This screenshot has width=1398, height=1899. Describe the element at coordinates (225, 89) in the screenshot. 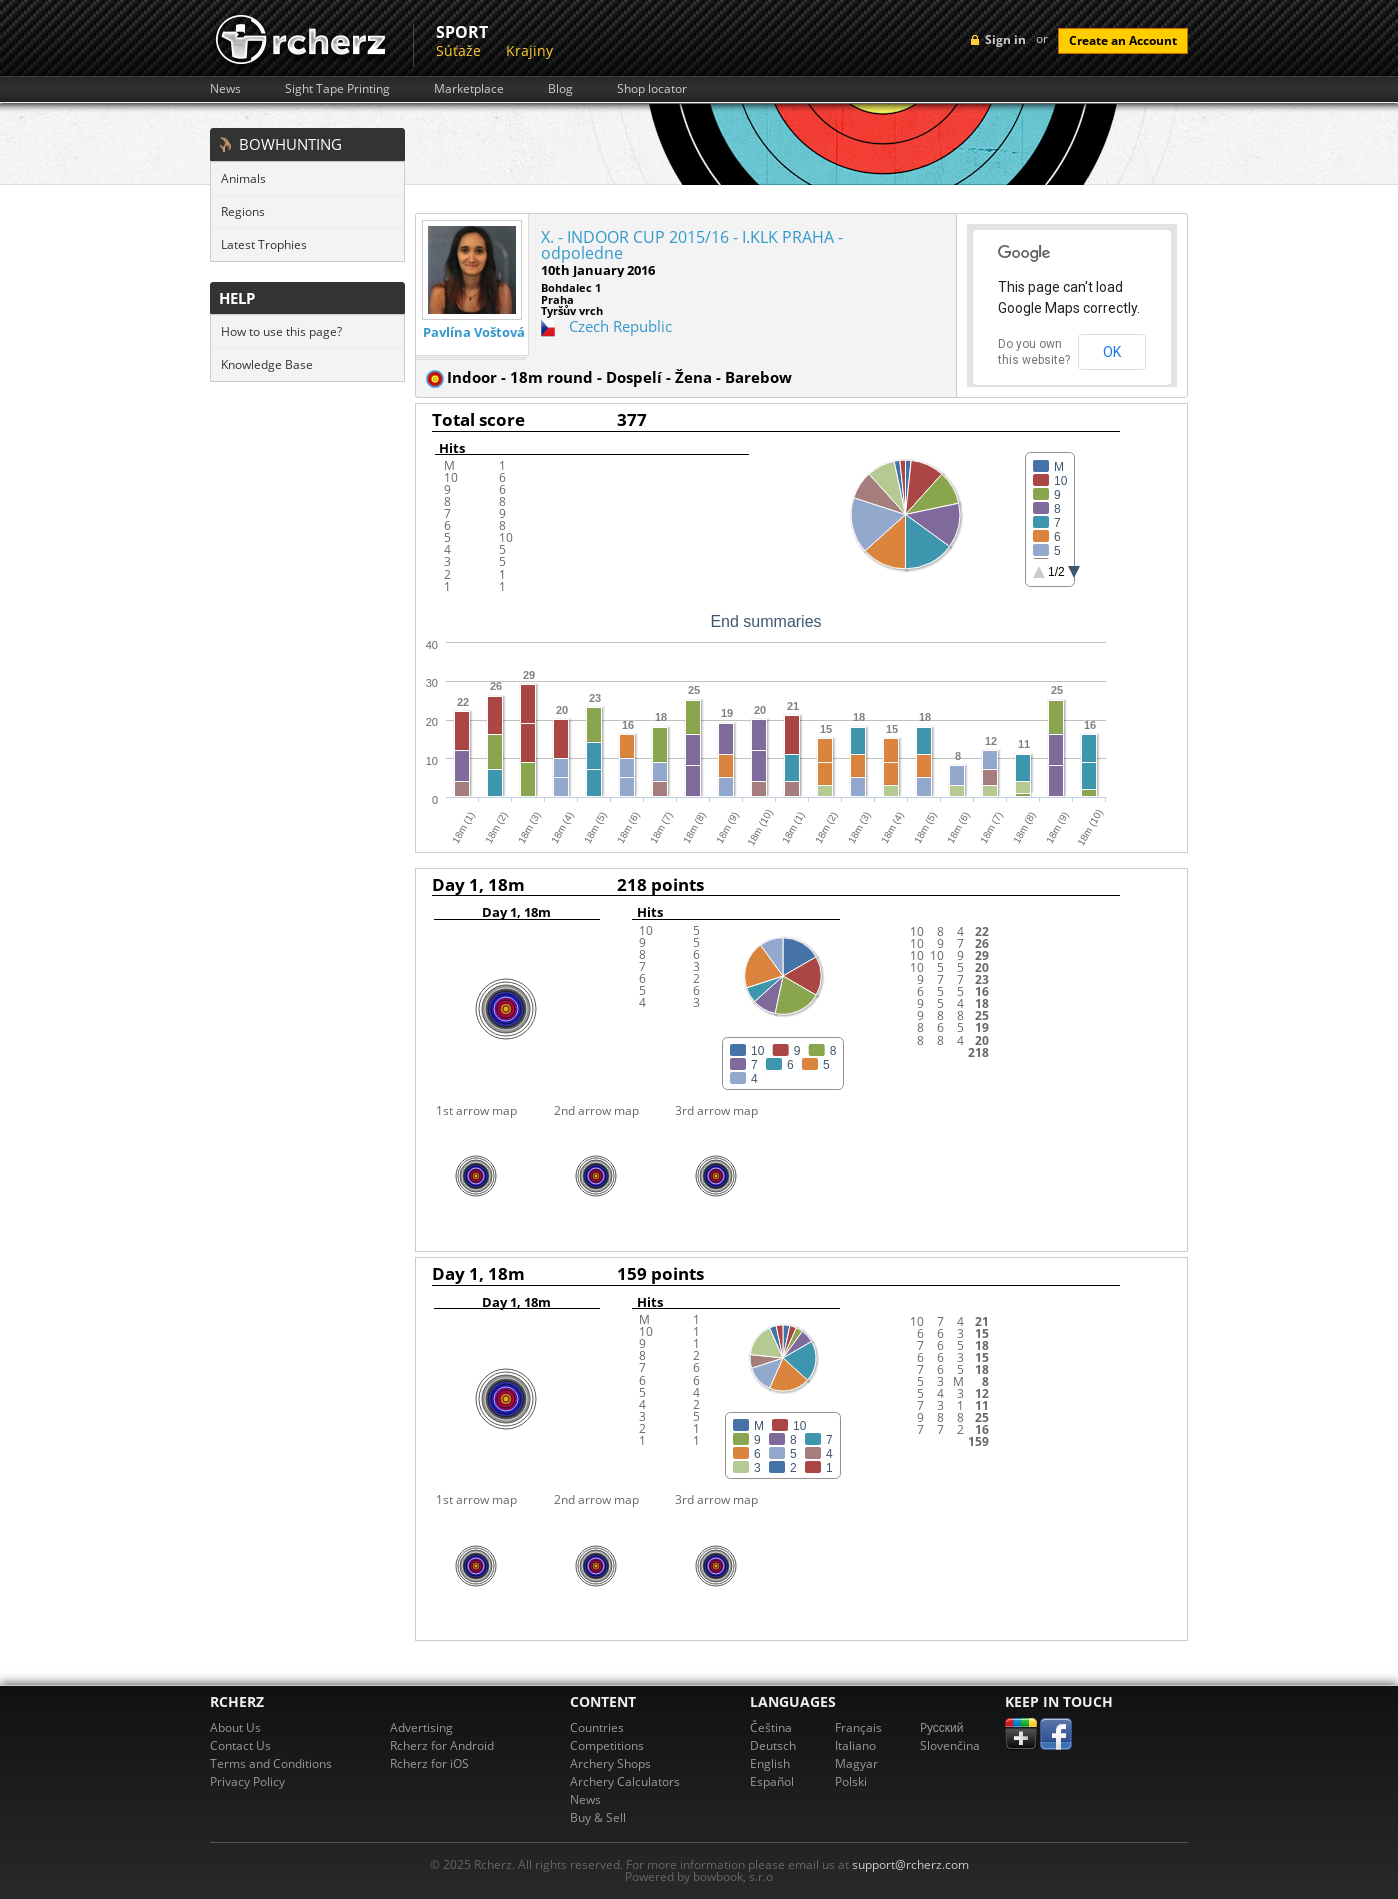

I see `News` at that location.